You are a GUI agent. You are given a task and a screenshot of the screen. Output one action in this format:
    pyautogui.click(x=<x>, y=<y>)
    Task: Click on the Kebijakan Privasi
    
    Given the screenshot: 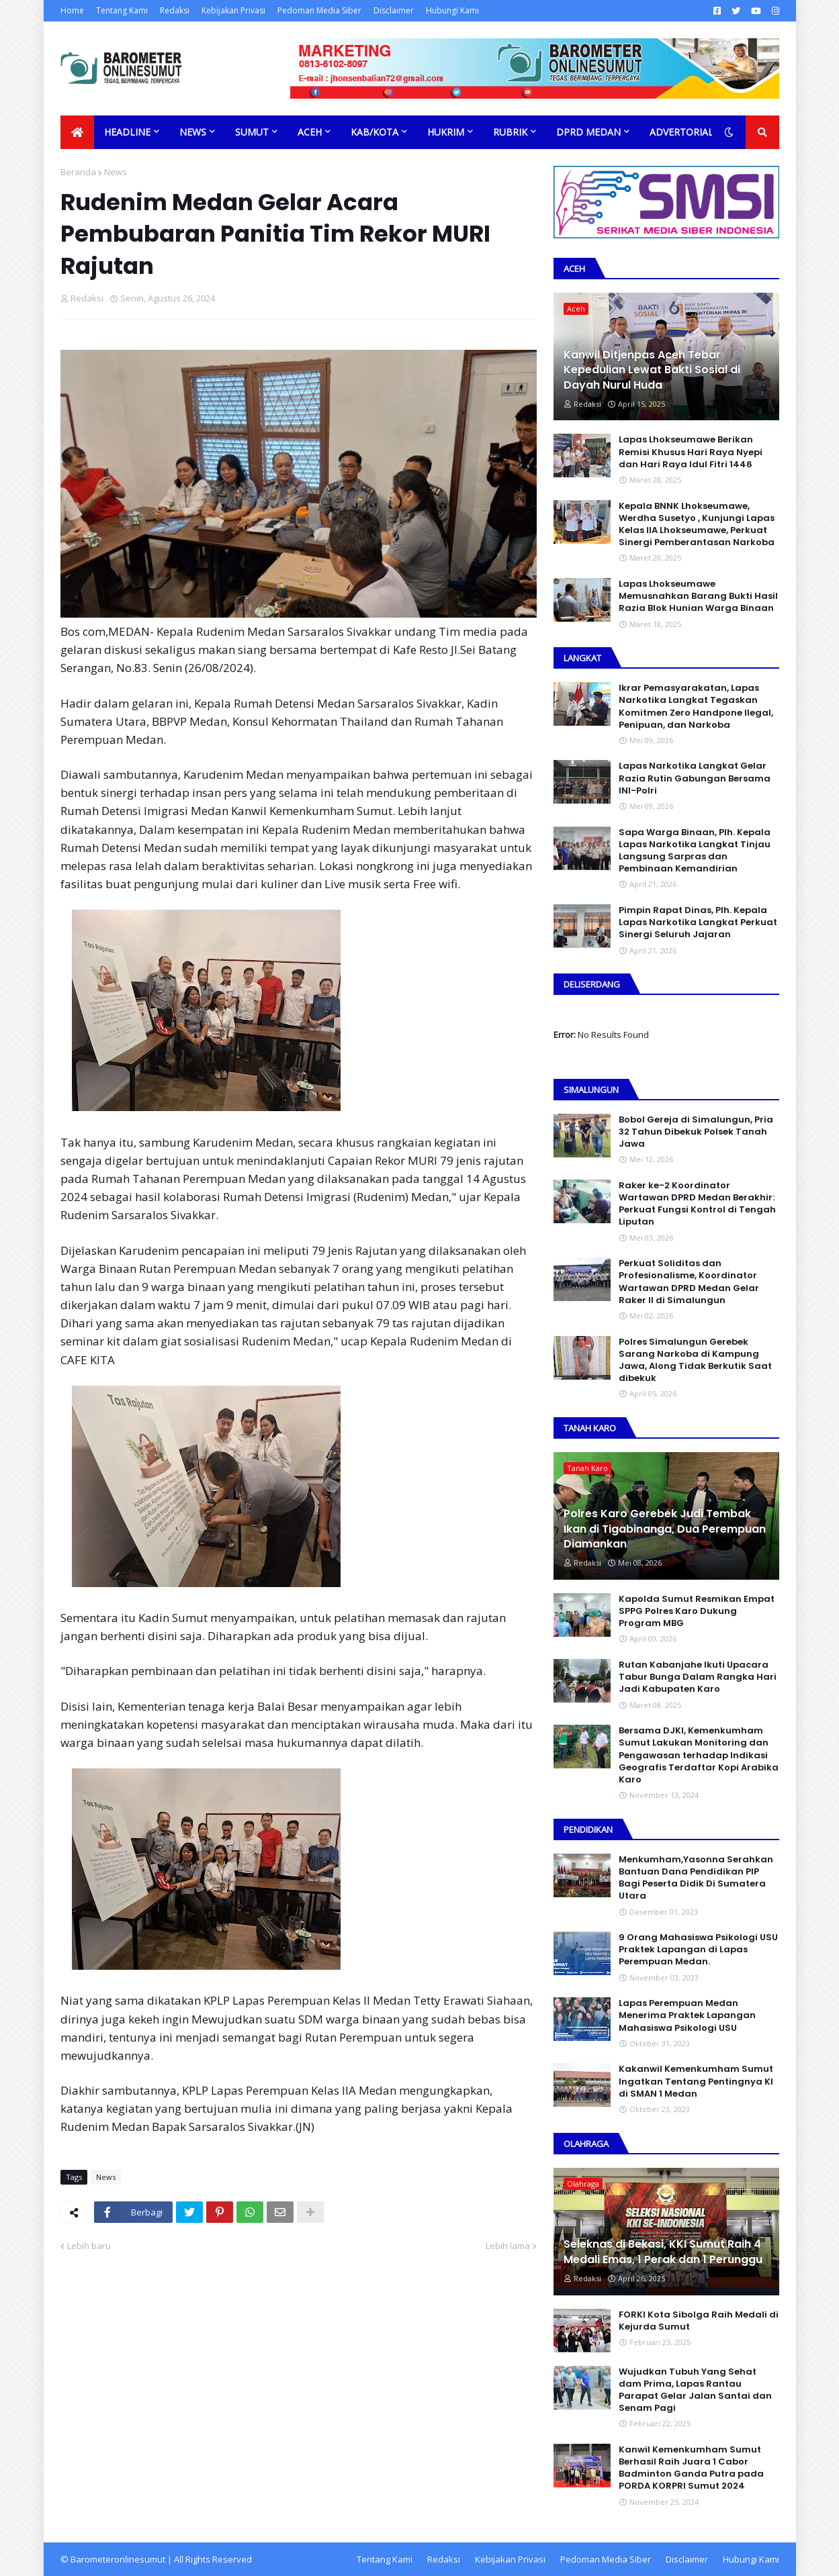 What is the action you would take?
    pyautogui.click(x=233, y=10)
    